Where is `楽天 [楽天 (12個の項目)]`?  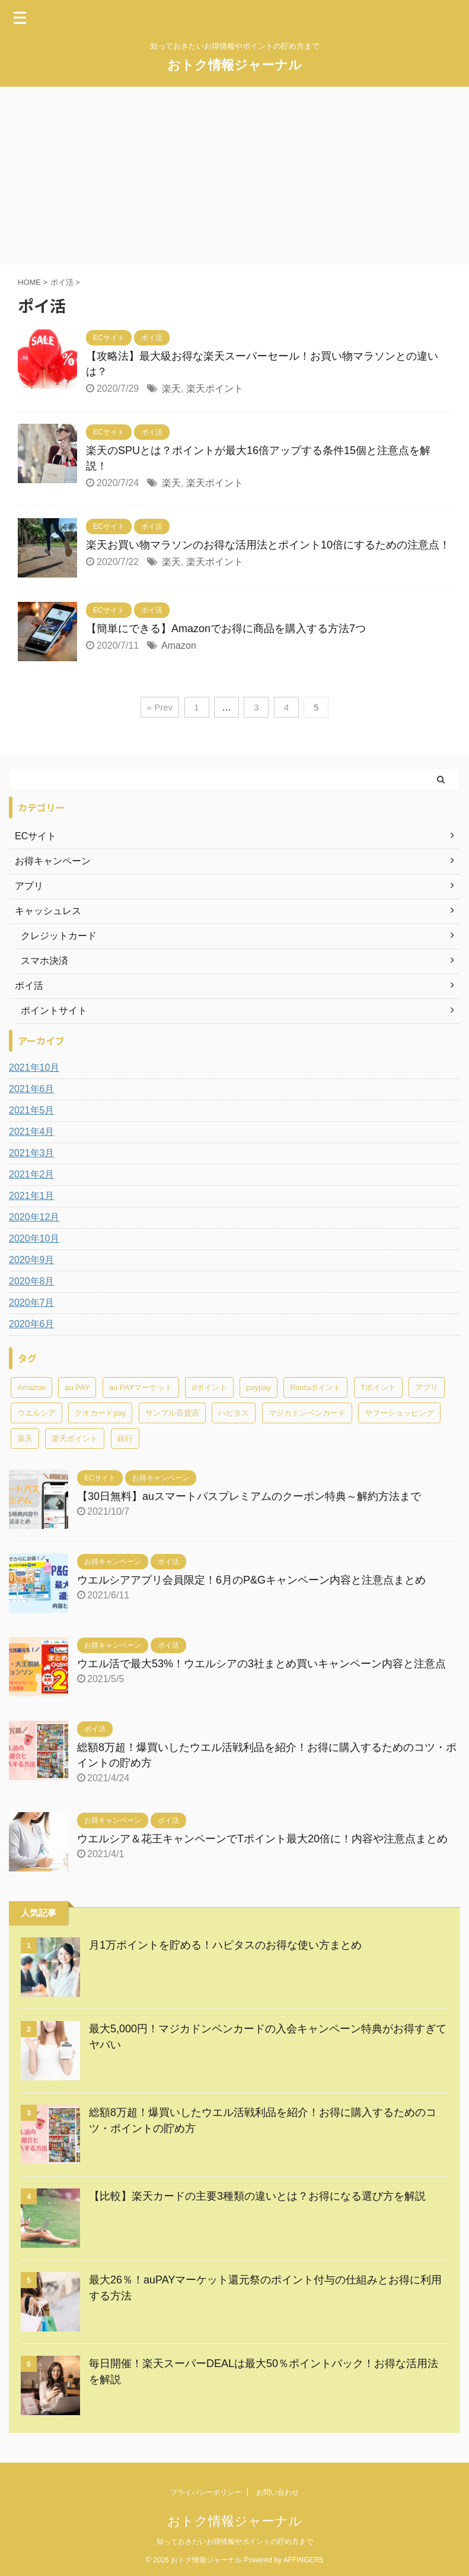 楽天 [楽天 (12個の項目)] is located at coordinates (25, 1438).